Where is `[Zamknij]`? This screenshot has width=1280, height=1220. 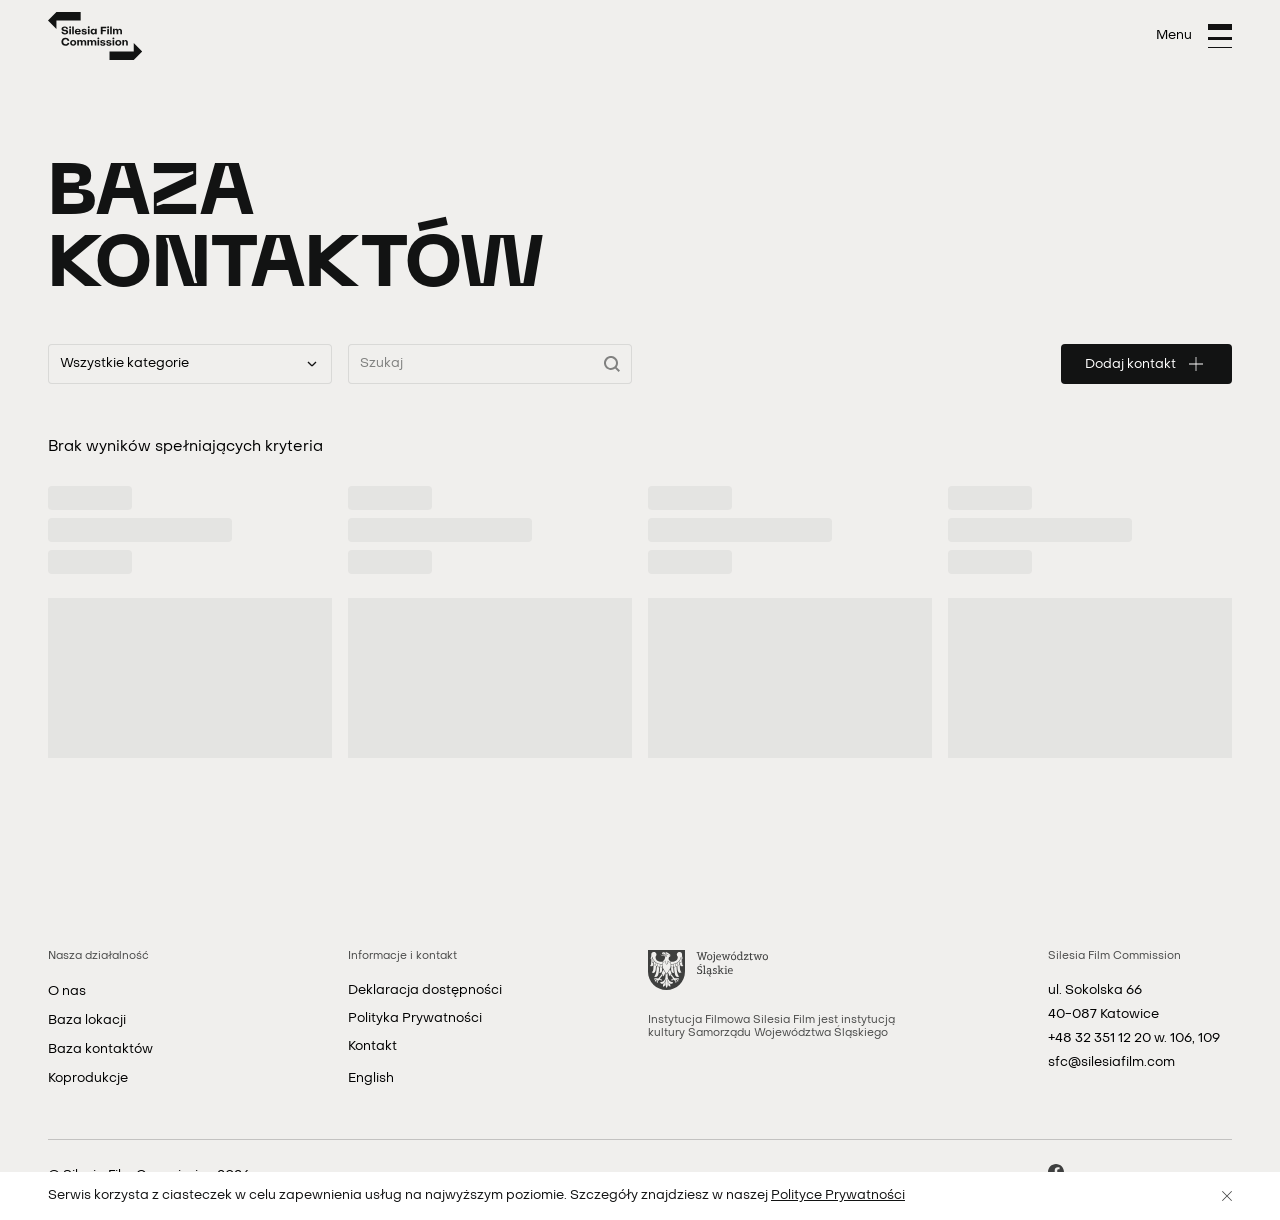 [Zamknij] is located at coordinates (1227, 1196).